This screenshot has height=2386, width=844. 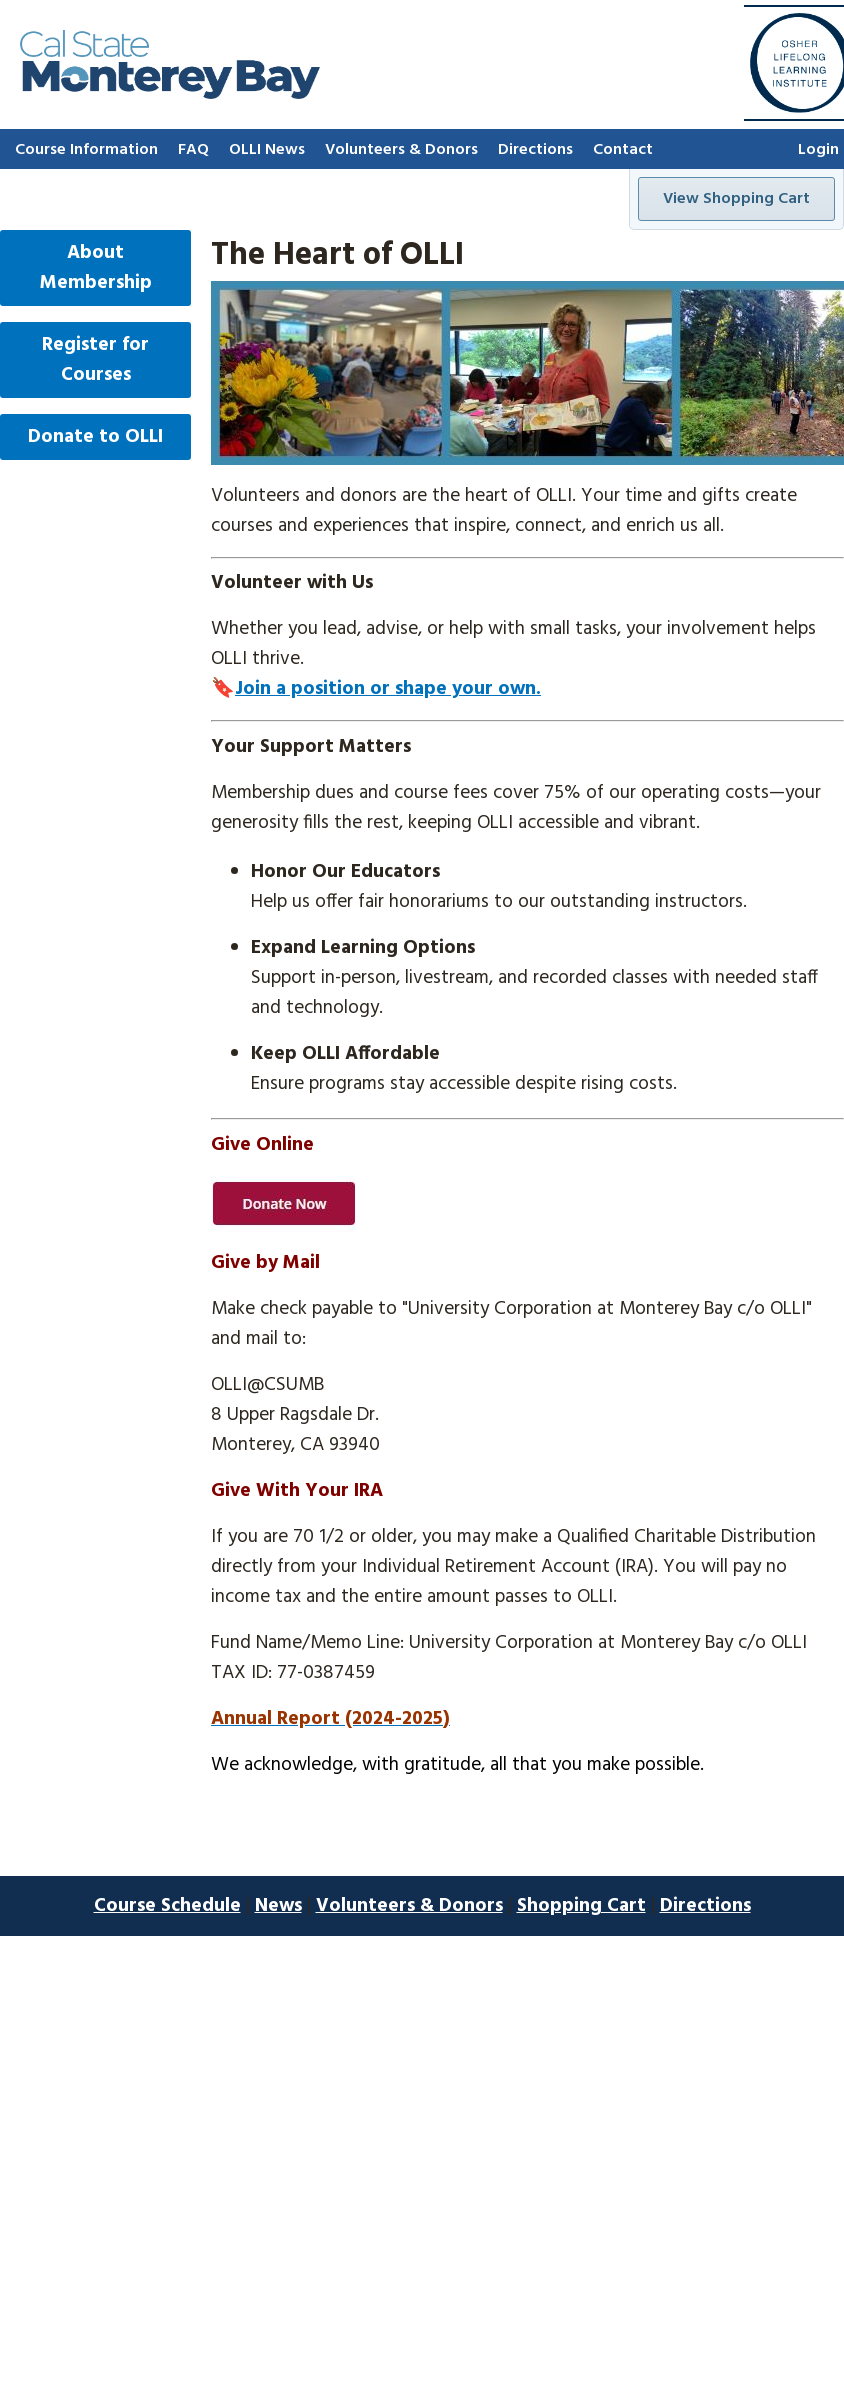 I want to click on About Membership, so click(x=96, y=268).